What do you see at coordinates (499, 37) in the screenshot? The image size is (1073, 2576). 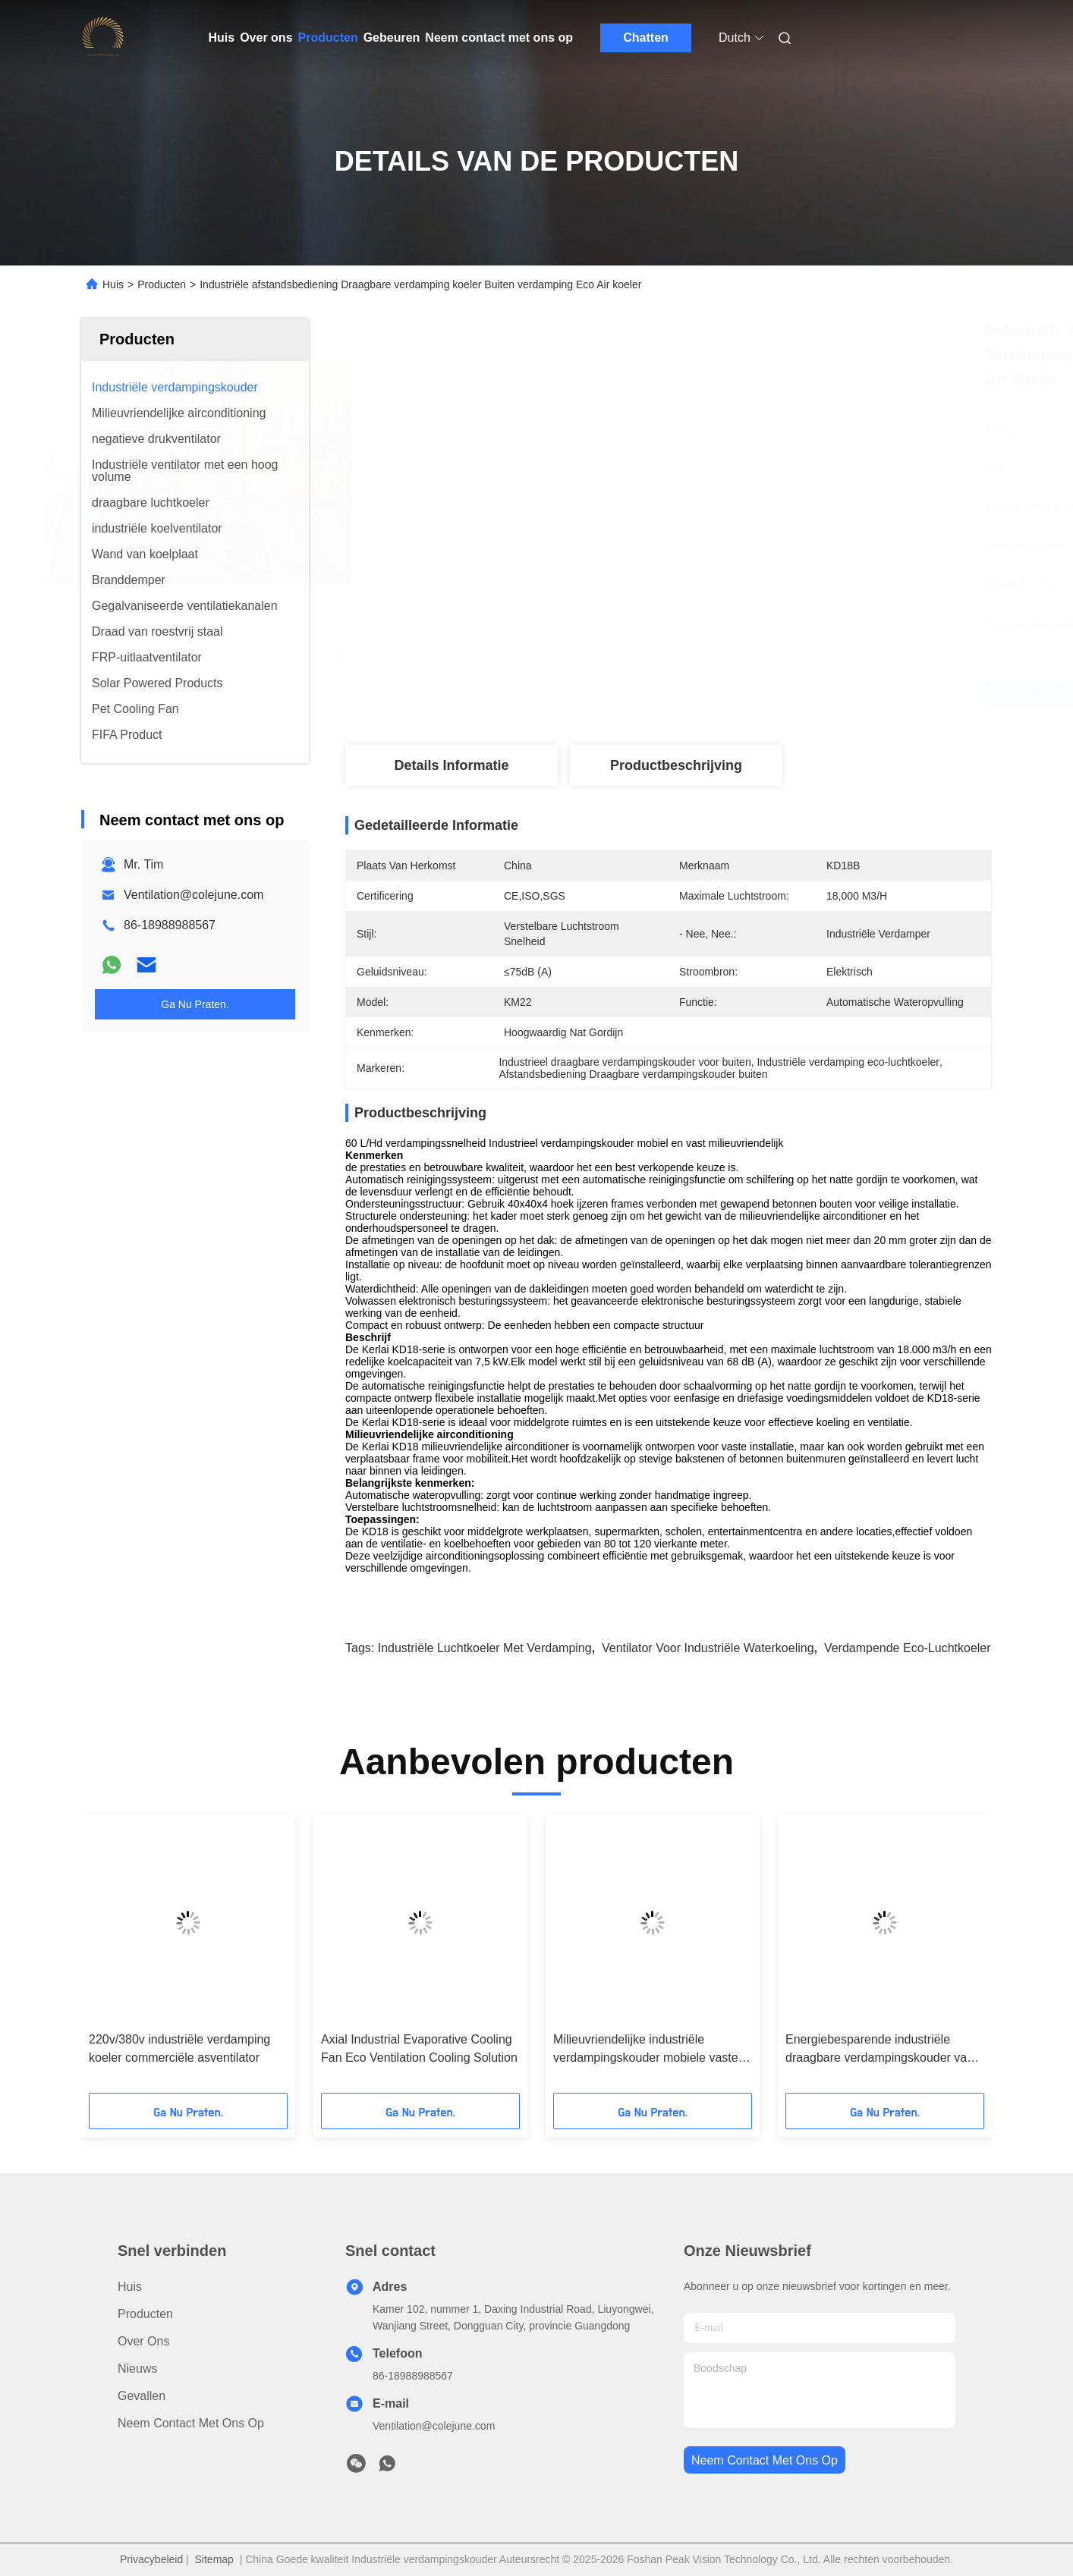 I see `Neem contact met ons op` at bounding box center [499, 37].